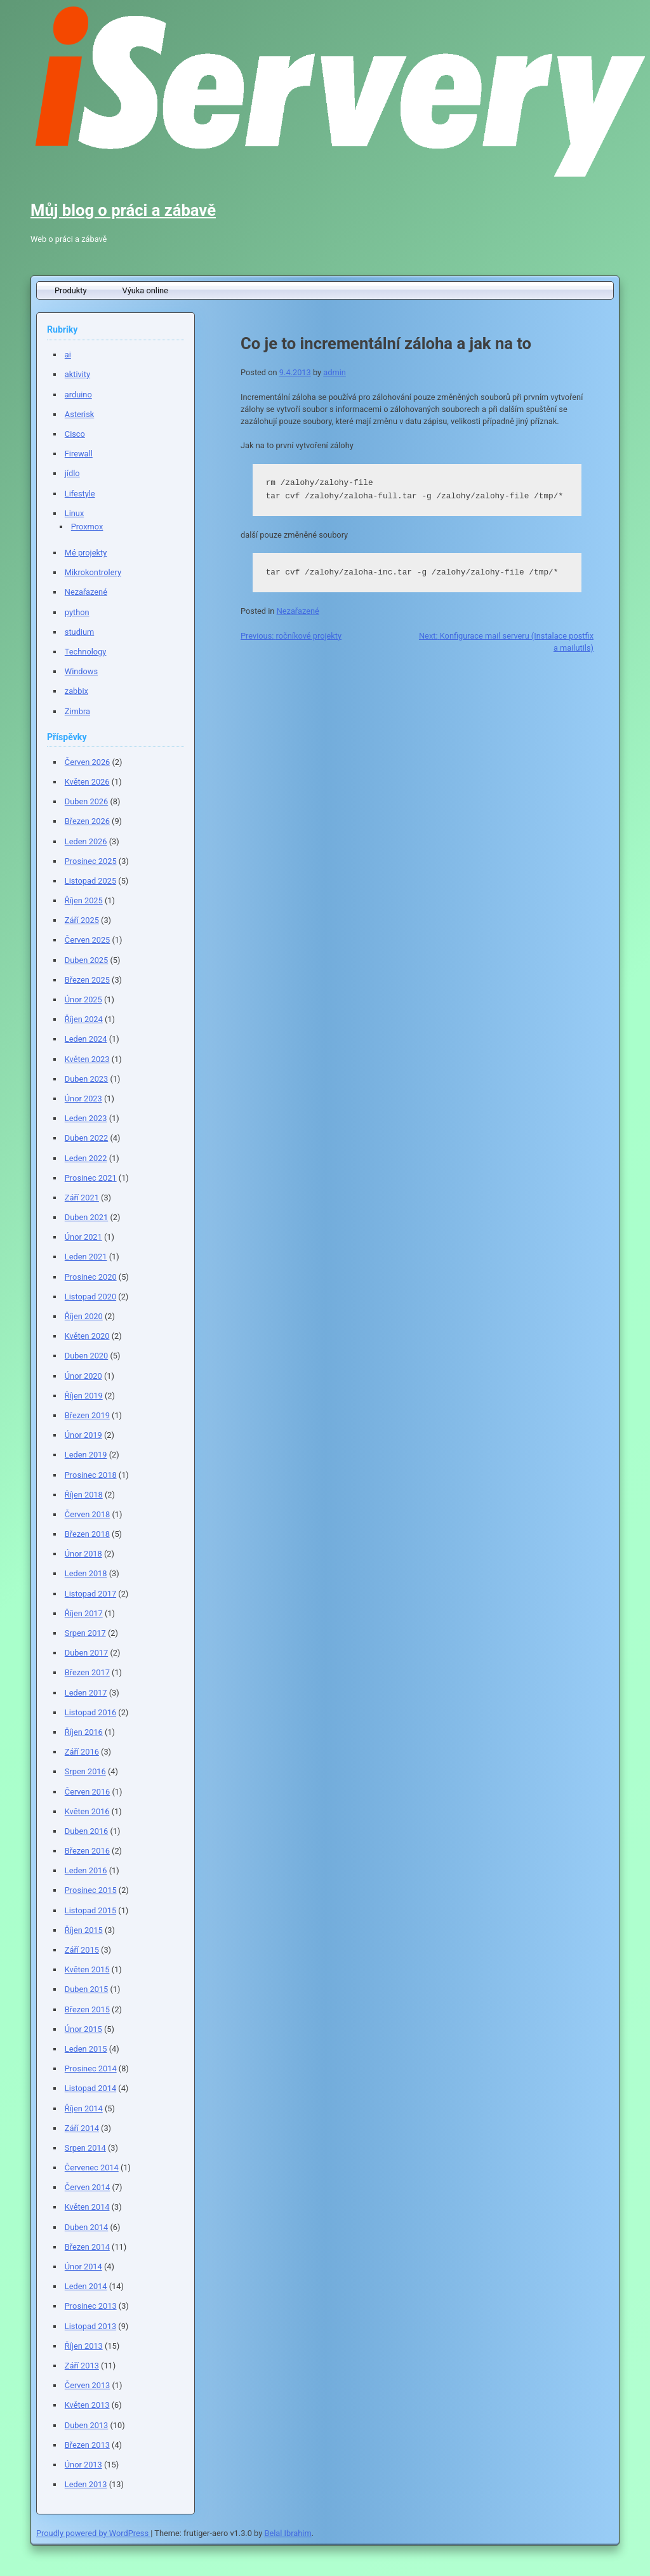 This screenshot has width=650, height=2576. What do you see at coordinates (86, 1831) in the screenshot?
I see `Duben 2016` at bounding box center [86, 1831].